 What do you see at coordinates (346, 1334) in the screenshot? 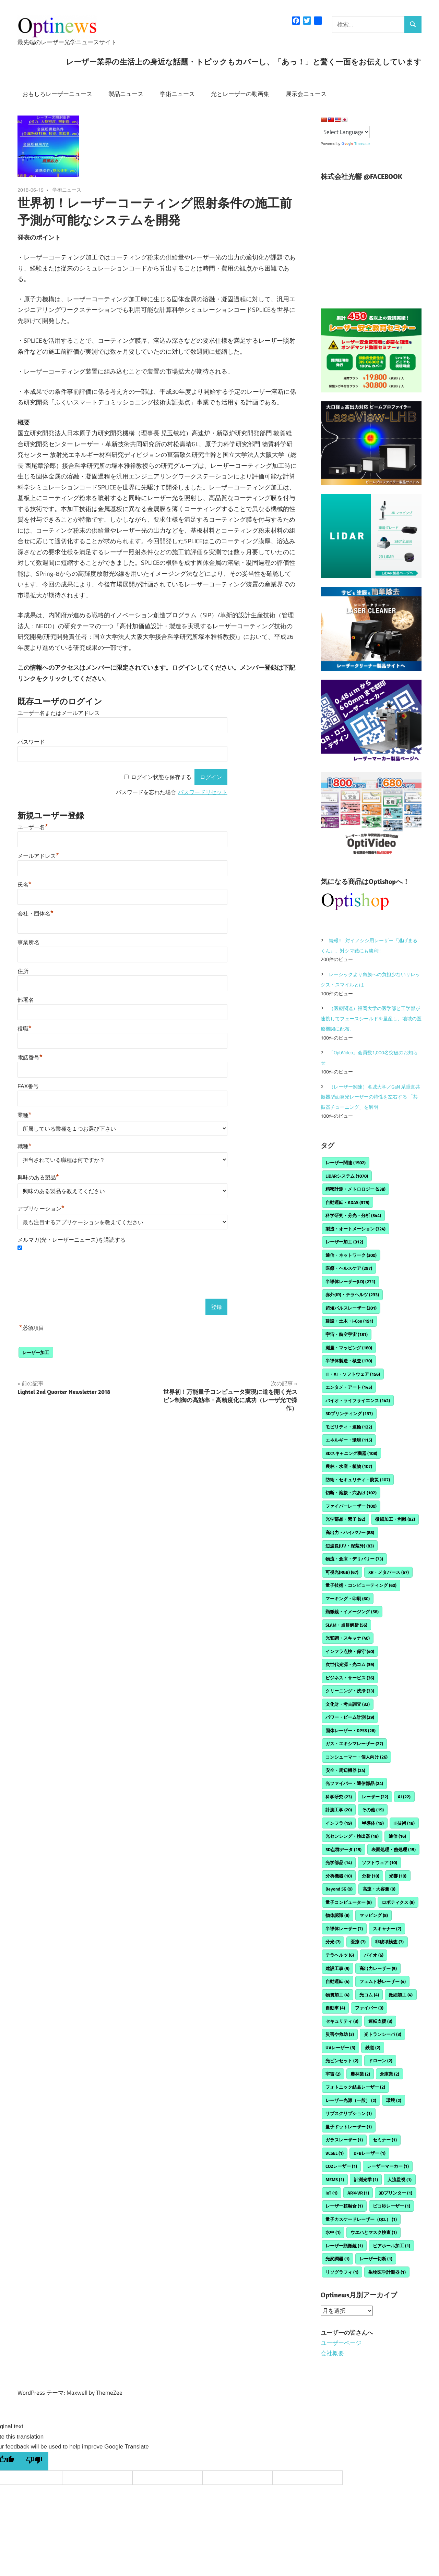
I see `宇宙・航空宇宙 [宇宙・航空宇宙 (181個の項目)]` at bounding box center [346, 1334].